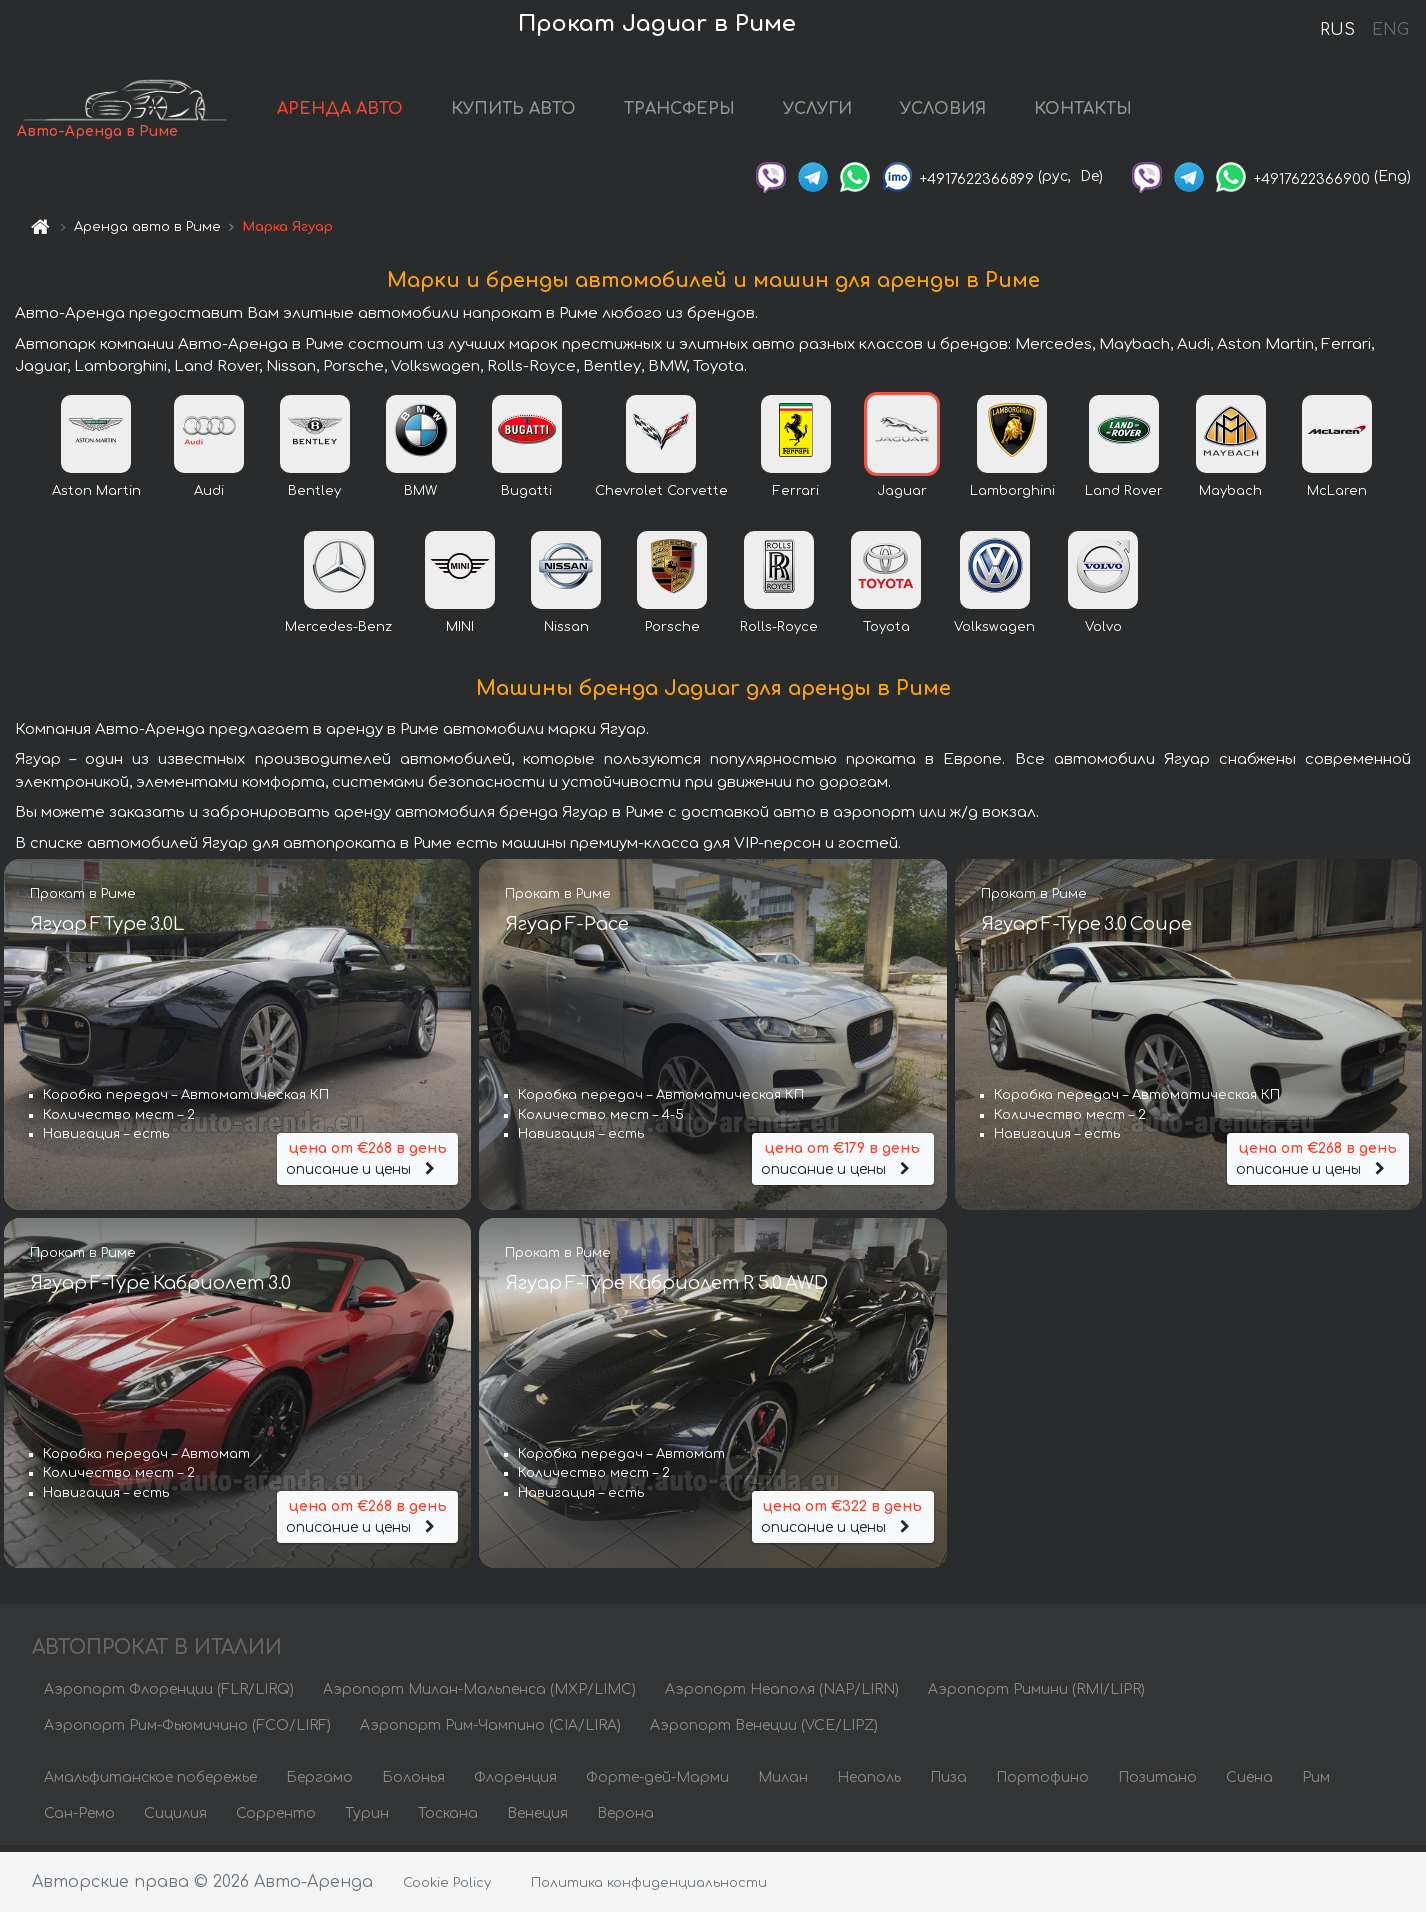 The height and width of the screenshot is (1912, 1426). Describe the element at coordinates (764, 1731) in the screenshot. I see `Аэропорт Венеции (VCE/LIPZ)` at that location.